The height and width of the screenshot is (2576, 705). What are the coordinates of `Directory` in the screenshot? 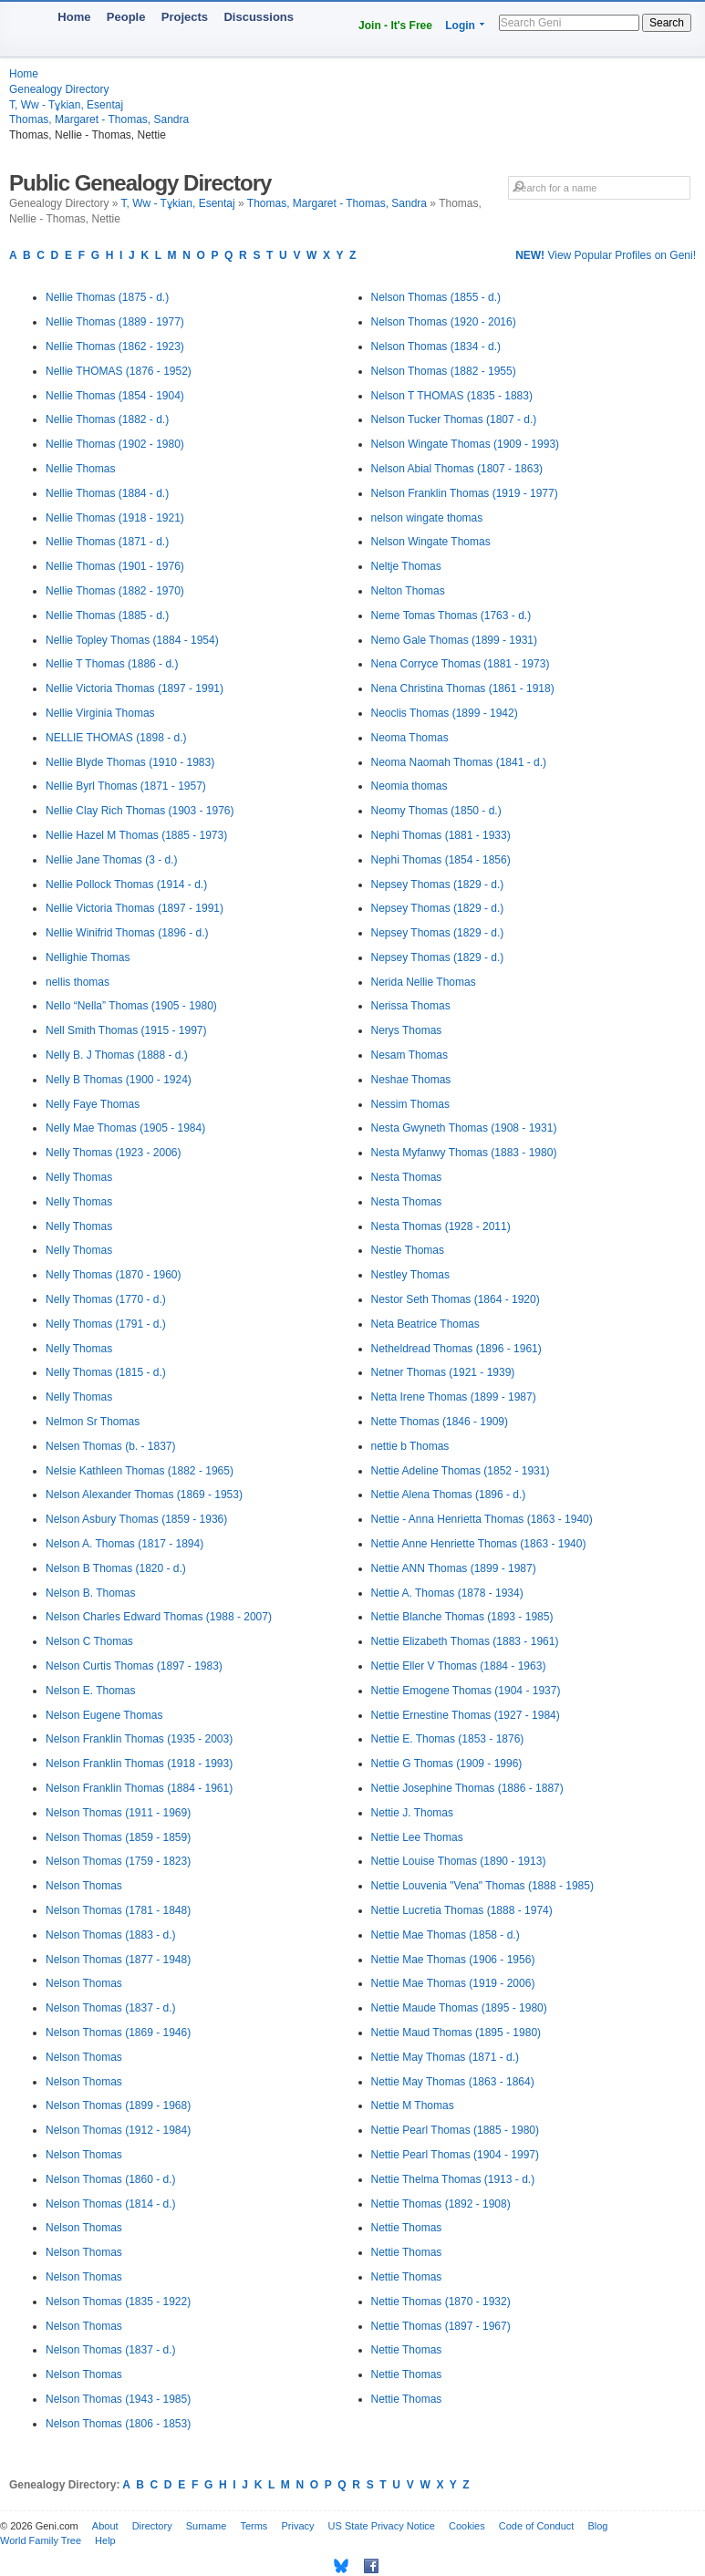 It's located at (152, 2525).